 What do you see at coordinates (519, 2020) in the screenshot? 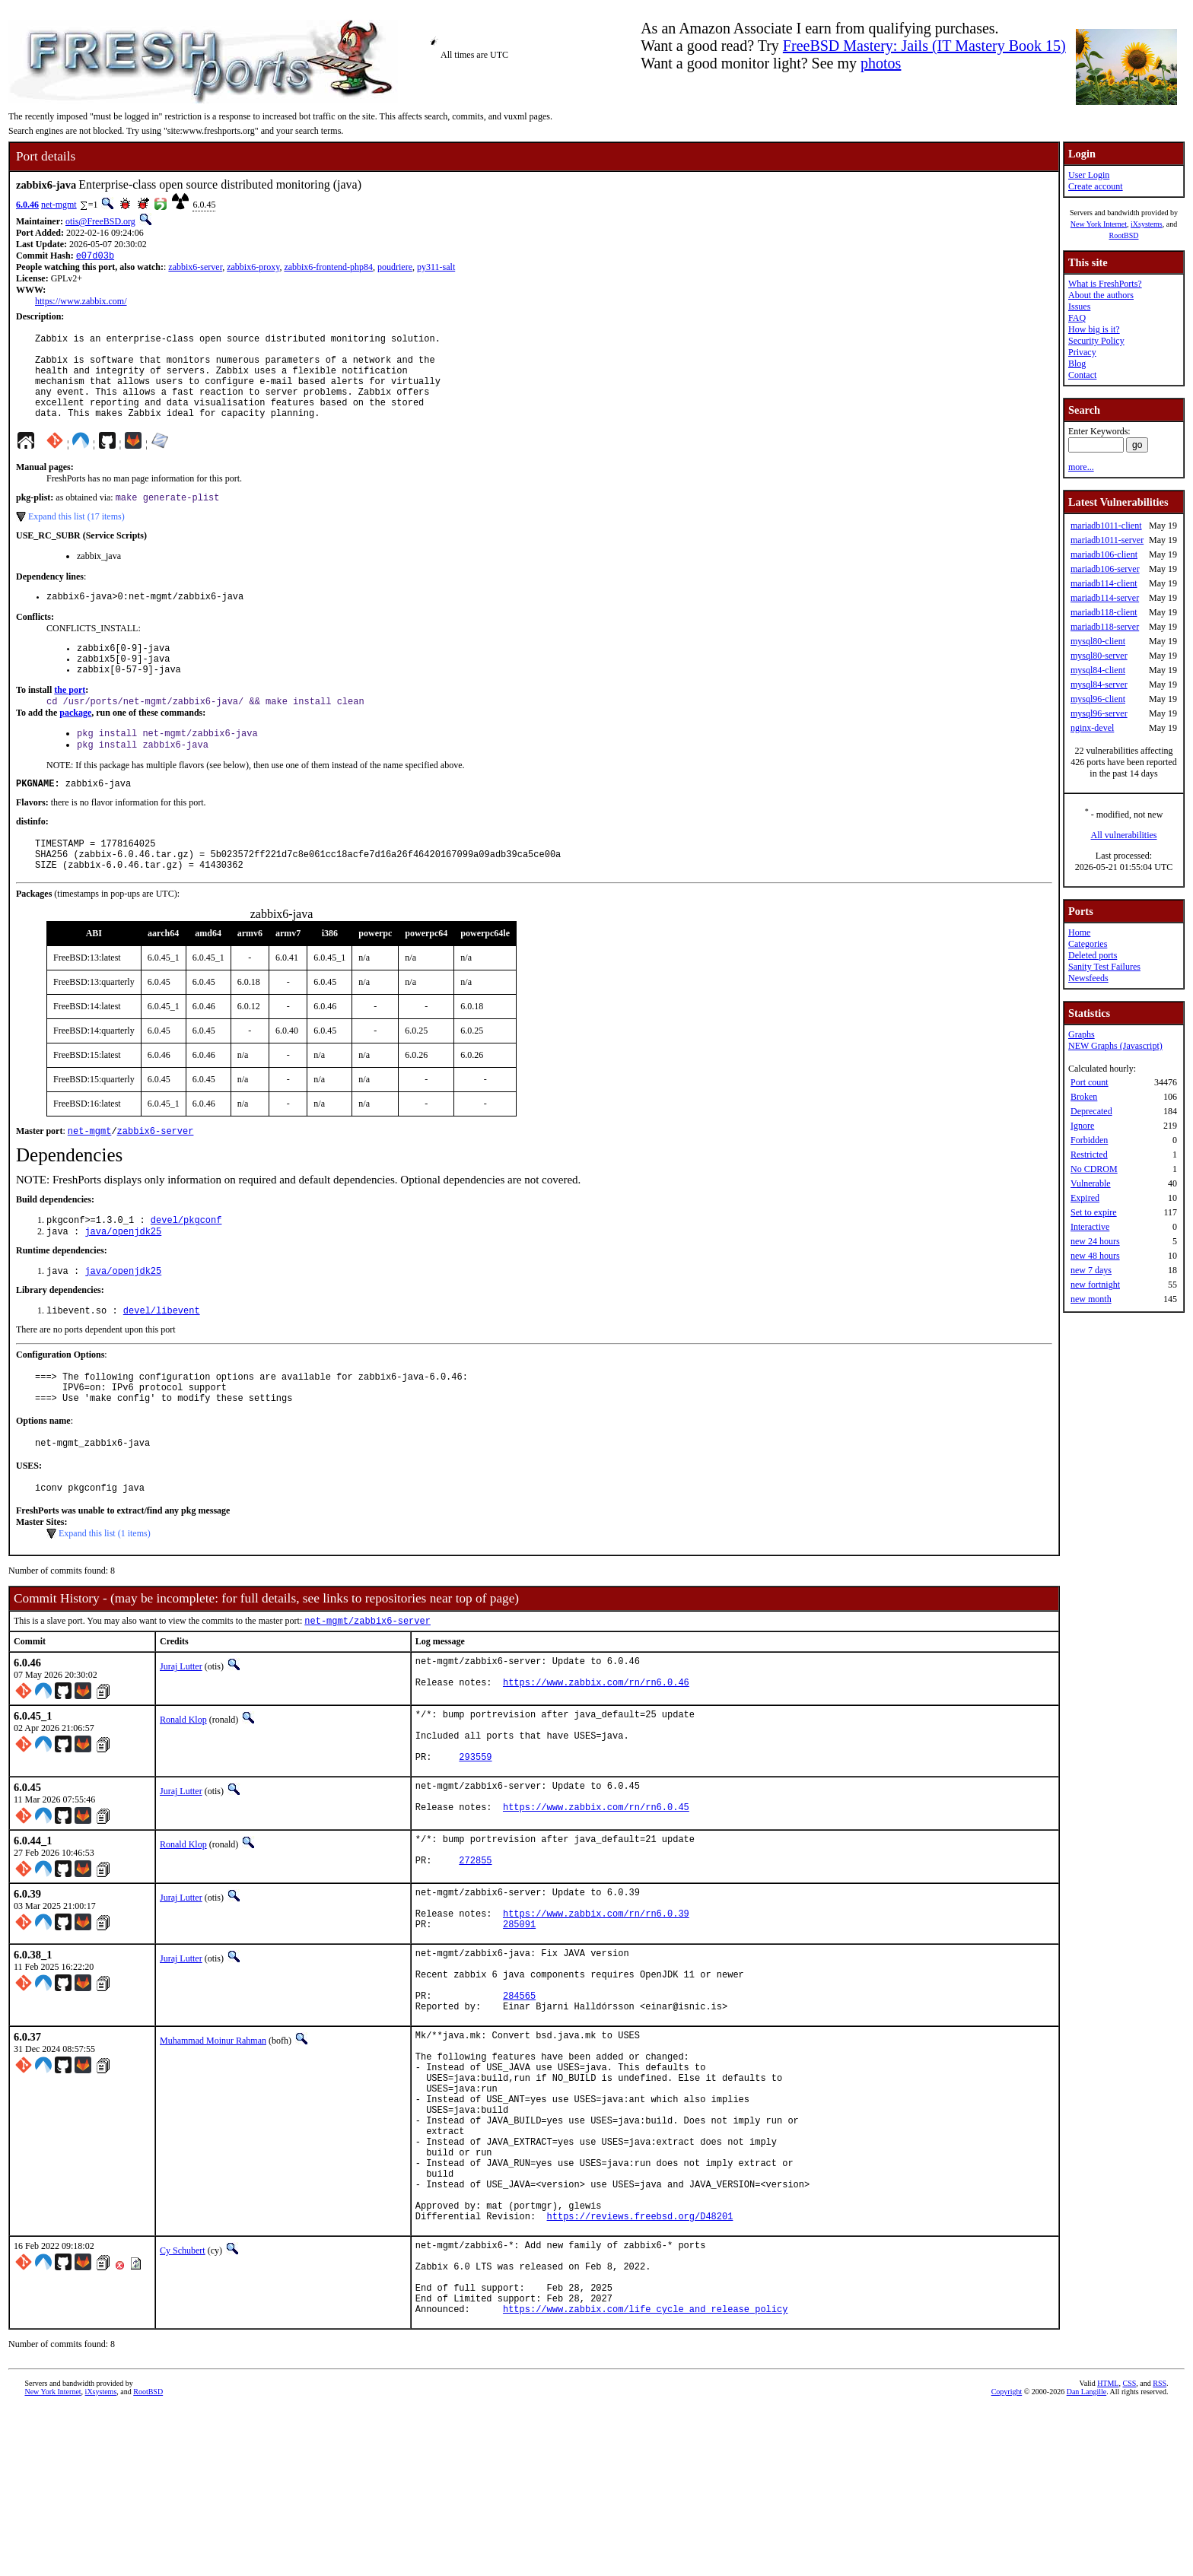
I see `285091` at bounding box center [519, 2020].